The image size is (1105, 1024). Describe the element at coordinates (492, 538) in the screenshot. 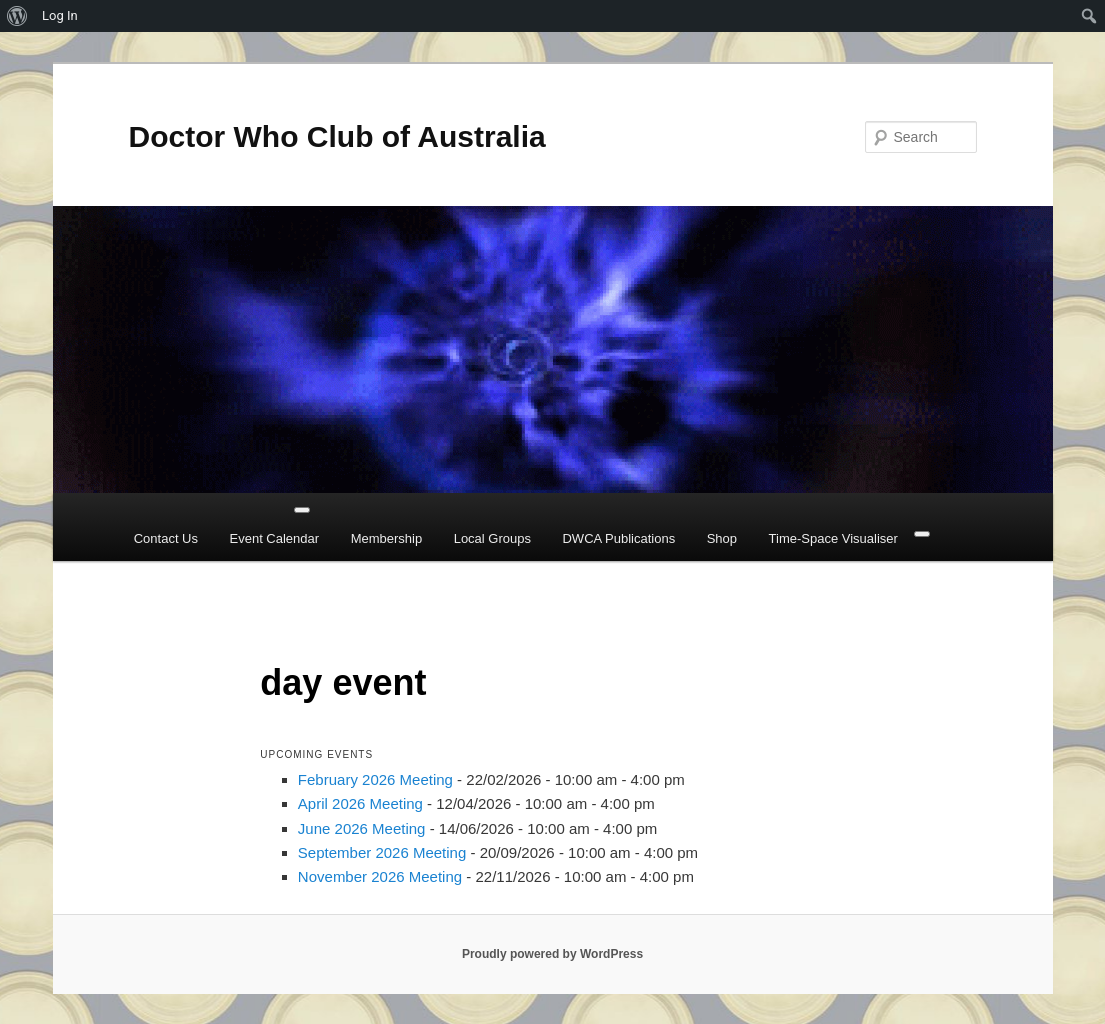

I see `Local Groups` at that location.